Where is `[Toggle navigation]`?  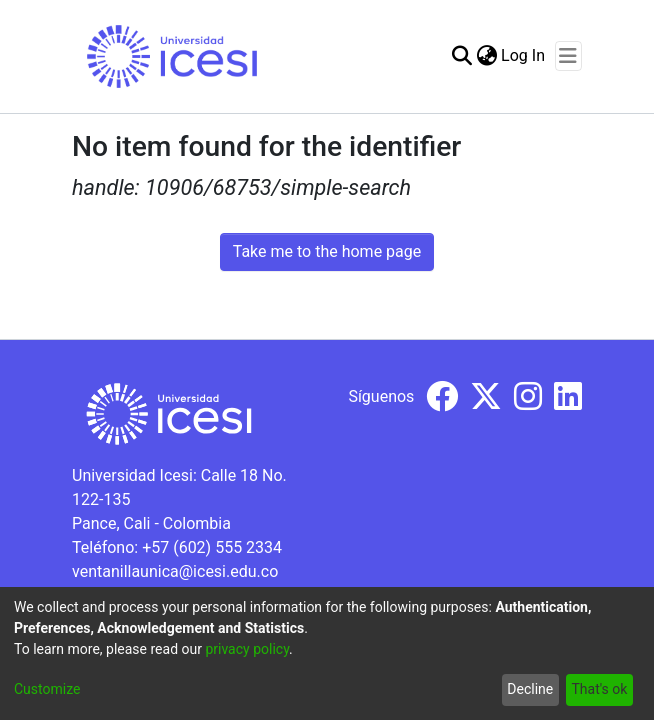 [Toggle navigation] is located at coordinates (568, 56).